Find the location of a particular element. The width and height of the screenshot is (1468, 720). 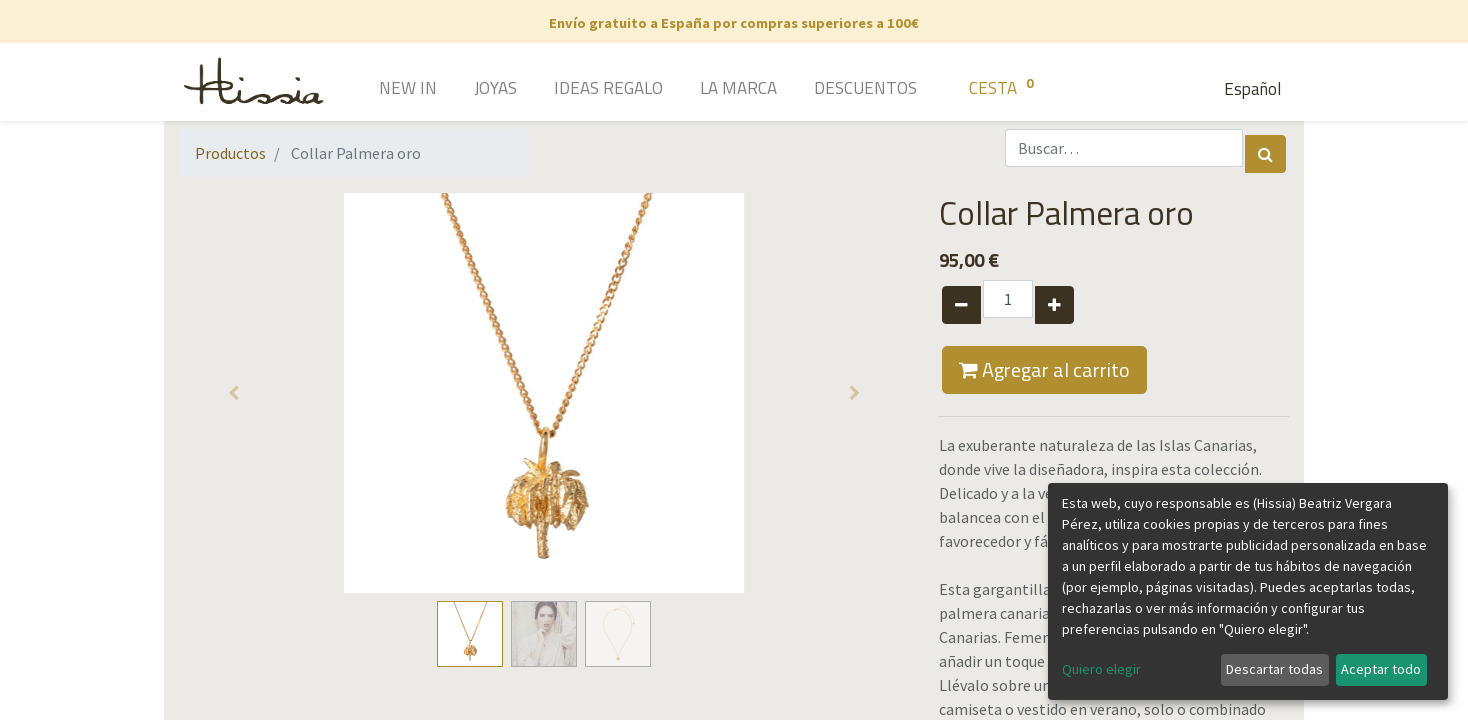

Agregar al carrito [button] is located at coordinates (1044, 369).